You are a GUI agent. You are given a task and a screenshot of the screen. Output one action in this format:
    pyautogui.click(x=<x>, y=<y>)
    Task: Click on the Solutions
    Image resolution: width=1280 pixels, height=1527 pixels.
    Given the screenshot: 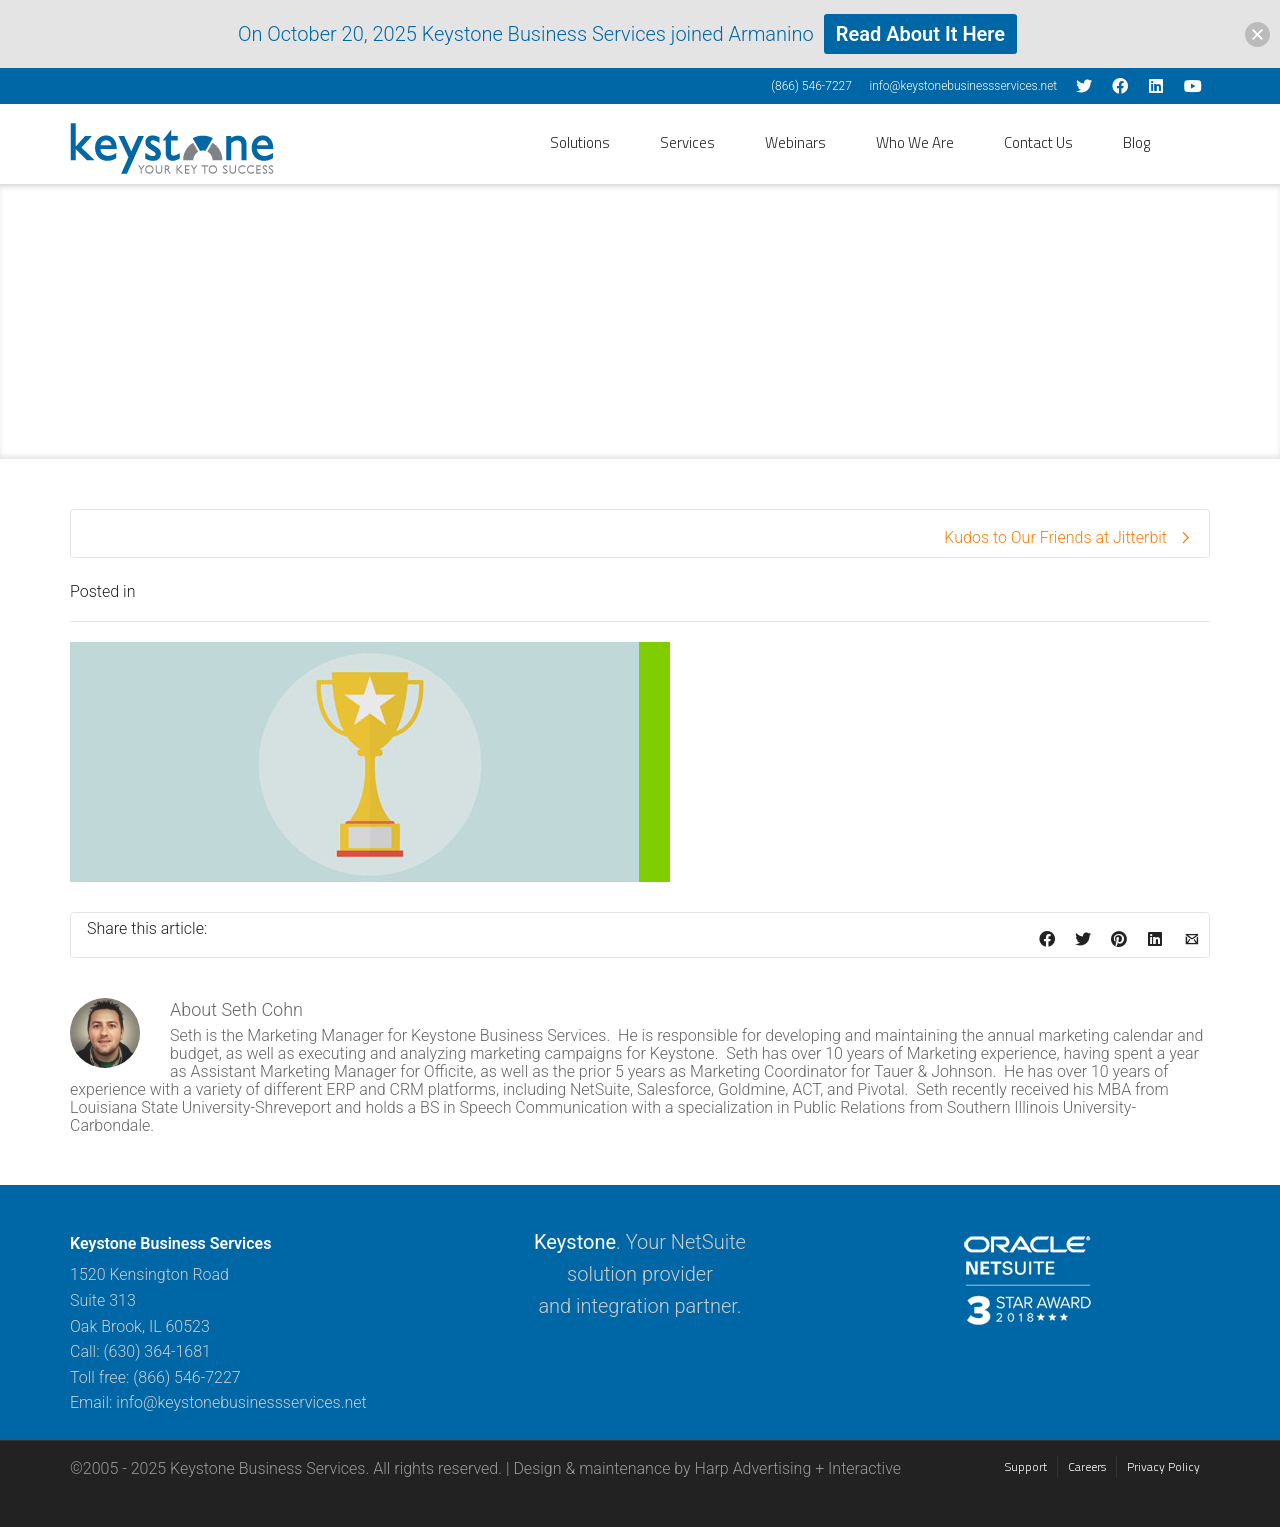 What is the action you would take?
    pyautogui.click(x=580, y=142)
    